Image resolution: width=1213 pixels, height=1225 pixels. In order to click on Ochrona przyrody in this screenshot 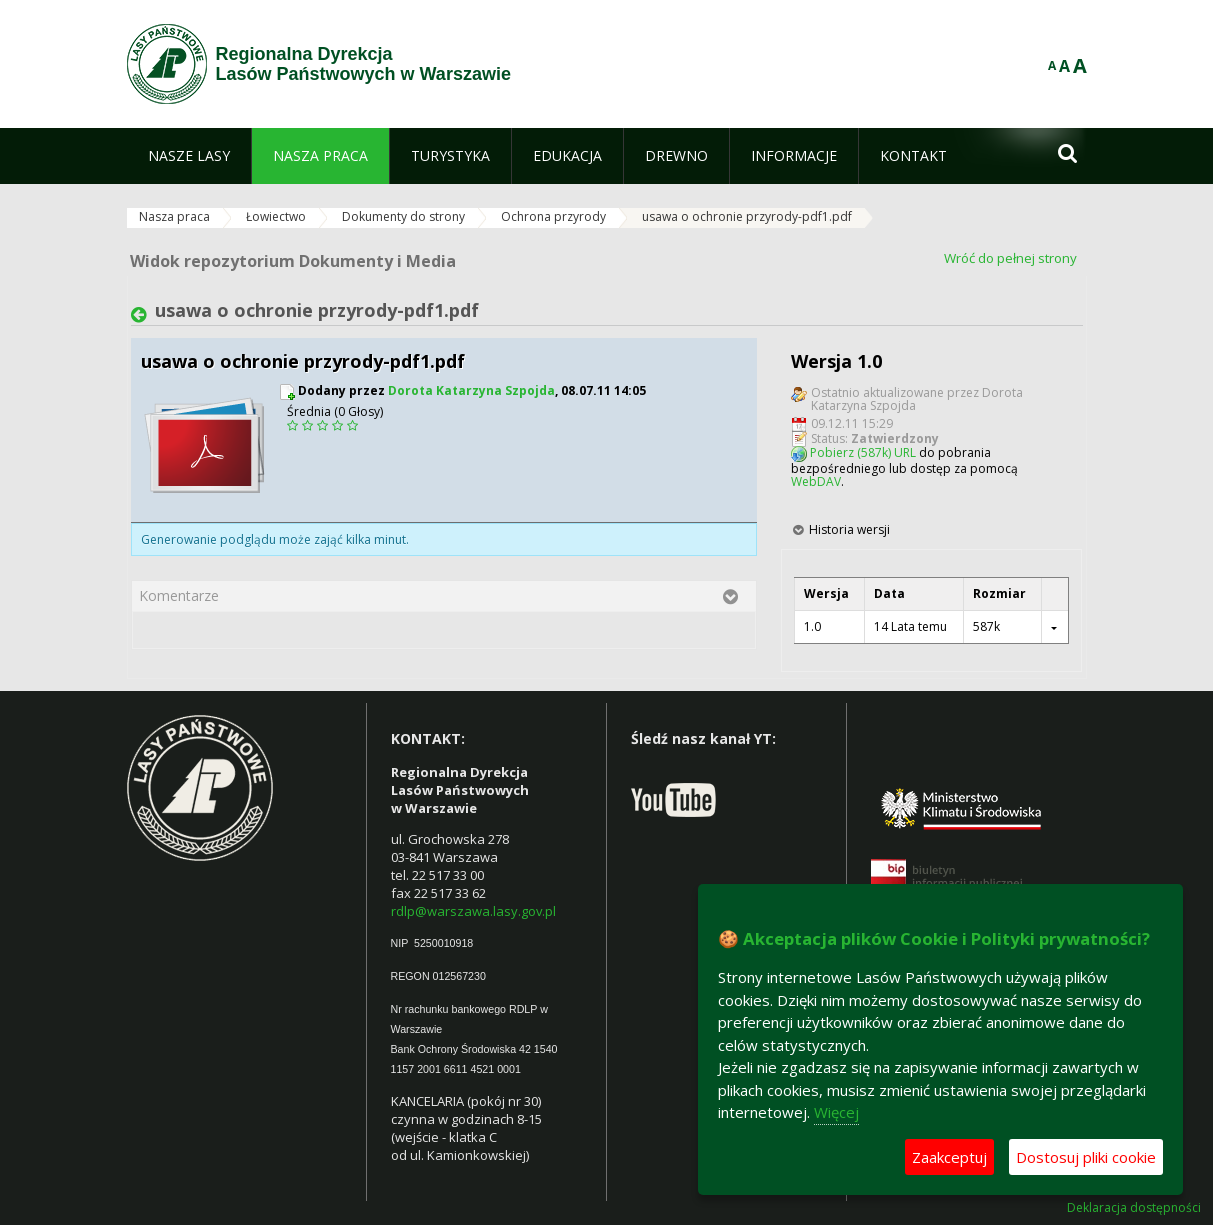, I will do `click(553, 216)`.